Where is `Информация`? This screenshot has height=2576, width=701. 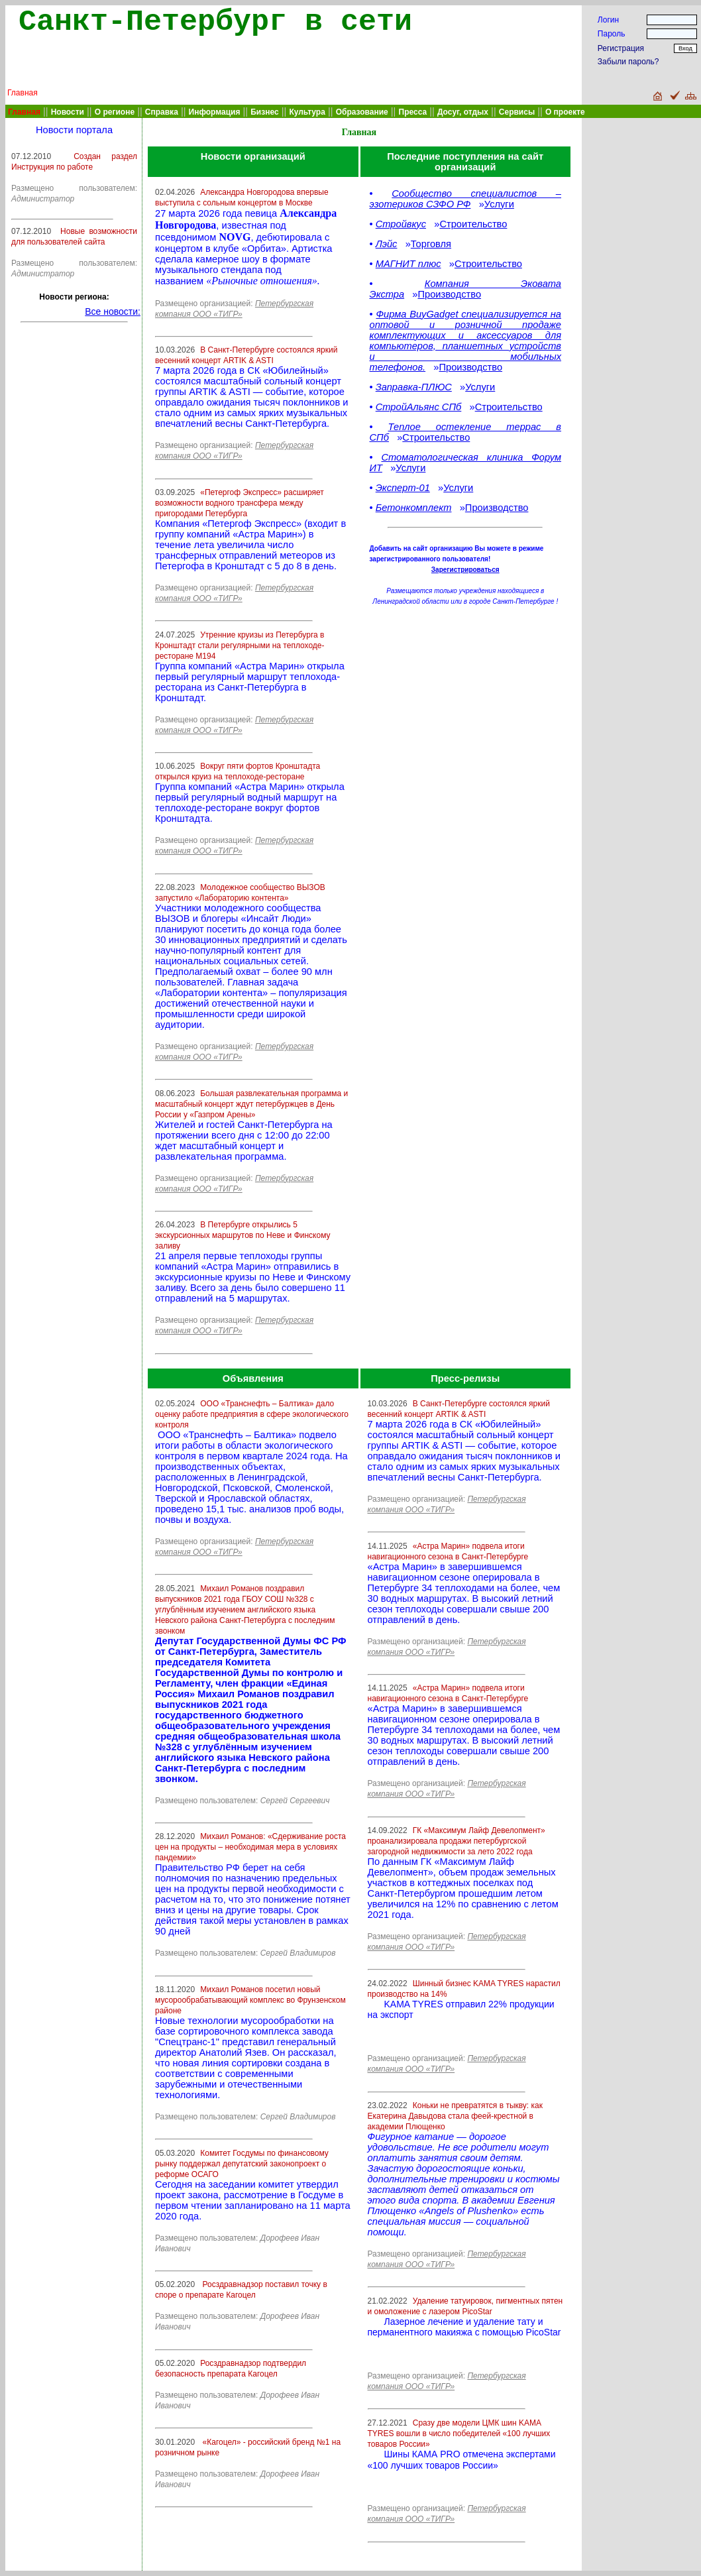
Информация is located at coordinates (215, 112).